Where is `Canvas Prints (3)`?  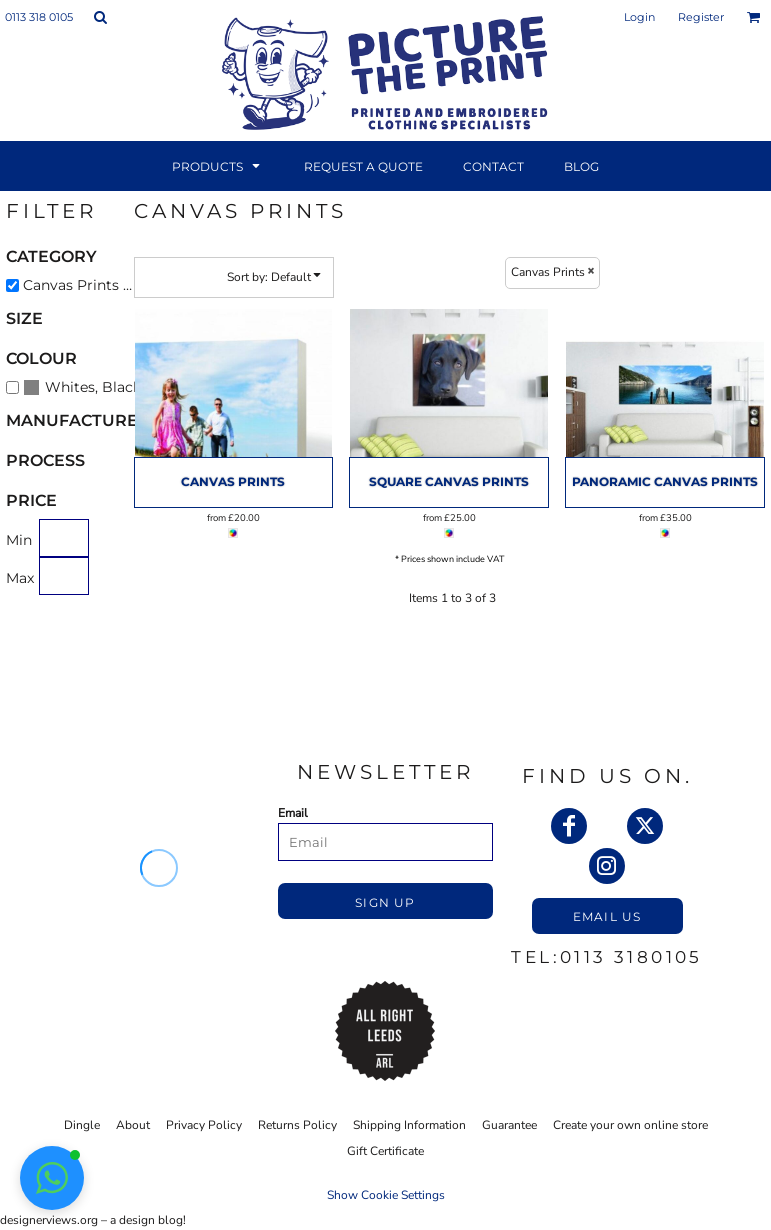 Canvas Prints (3) is located at coordinates (82, 285).